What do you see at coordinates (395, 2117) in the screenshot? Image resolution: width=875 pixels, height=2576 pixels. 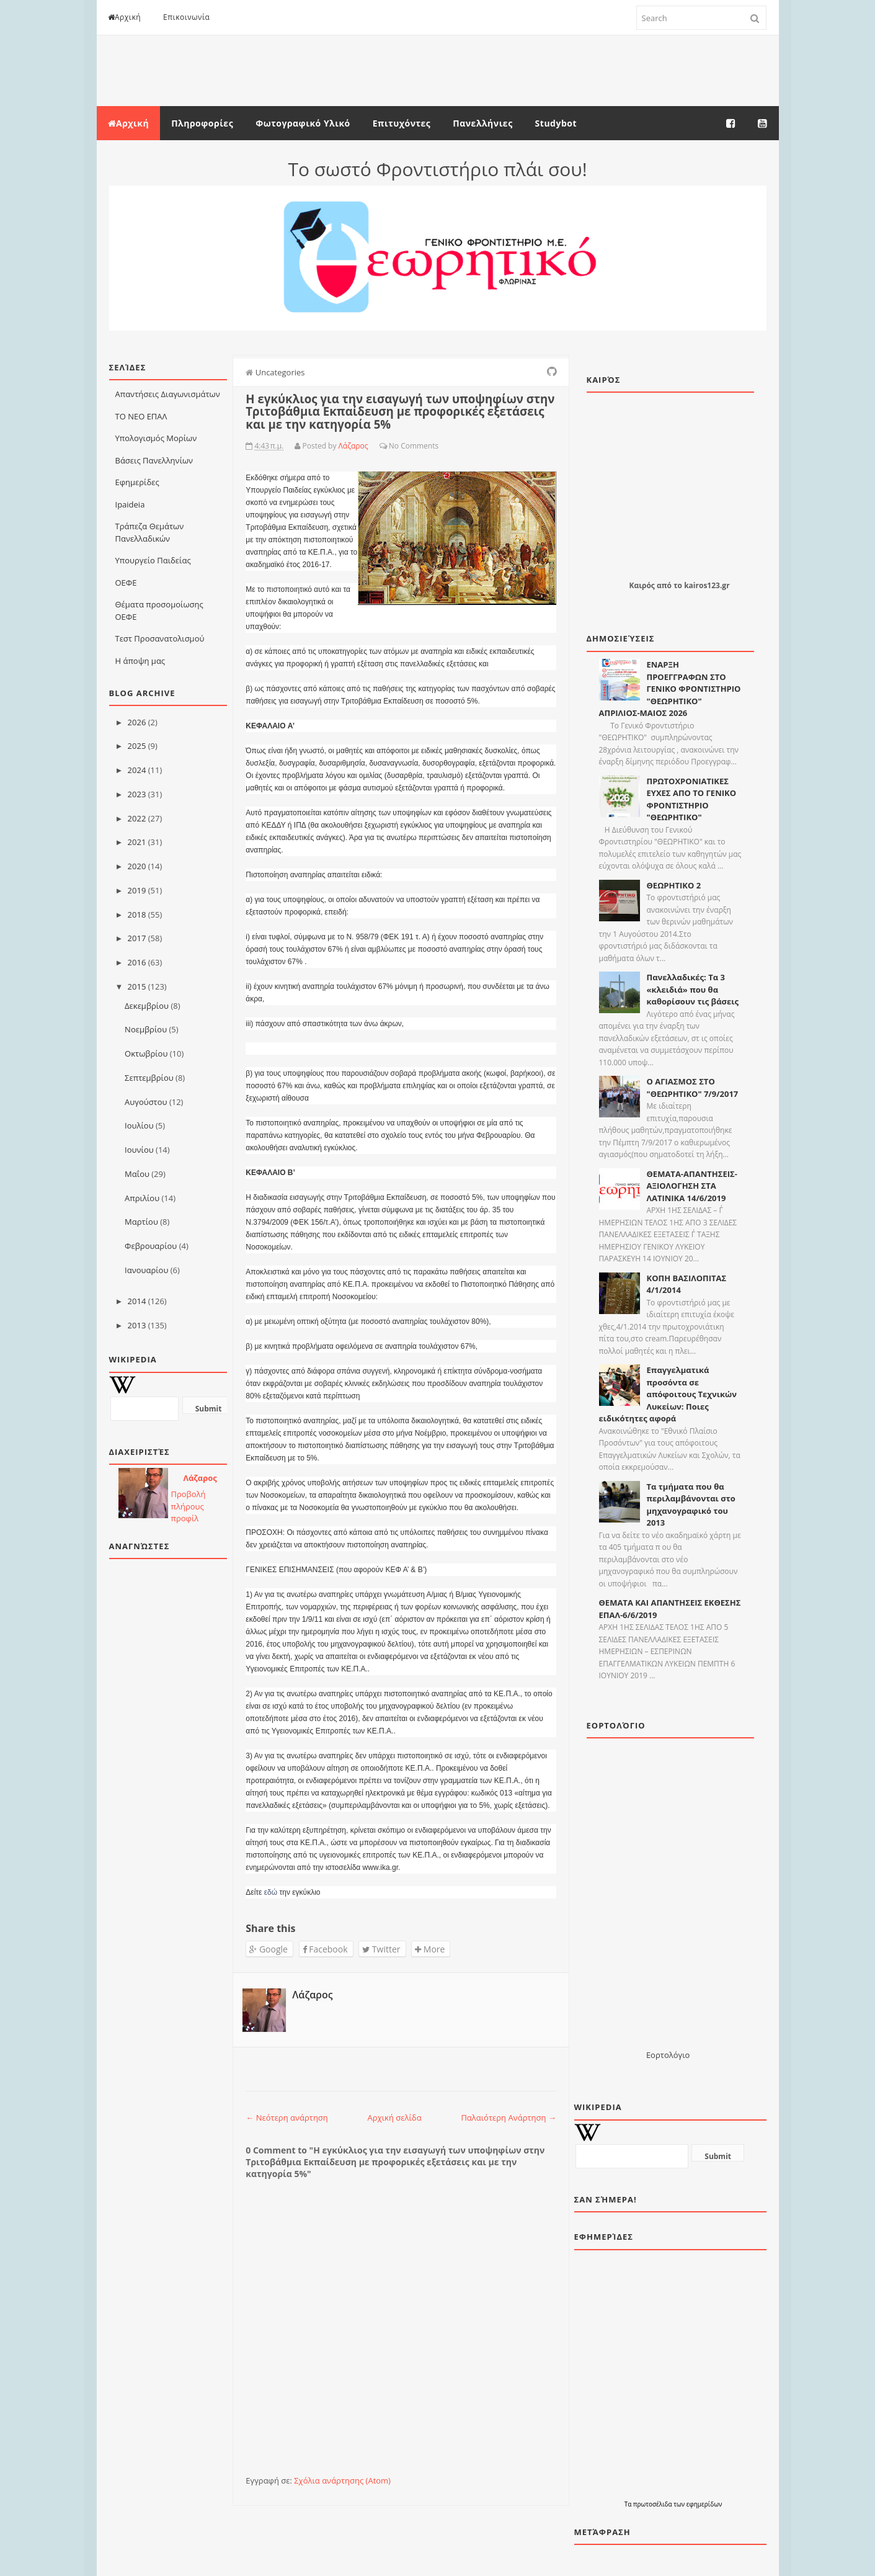 I see `Αρχική σελίδα` at bounding box center [395, 2117].